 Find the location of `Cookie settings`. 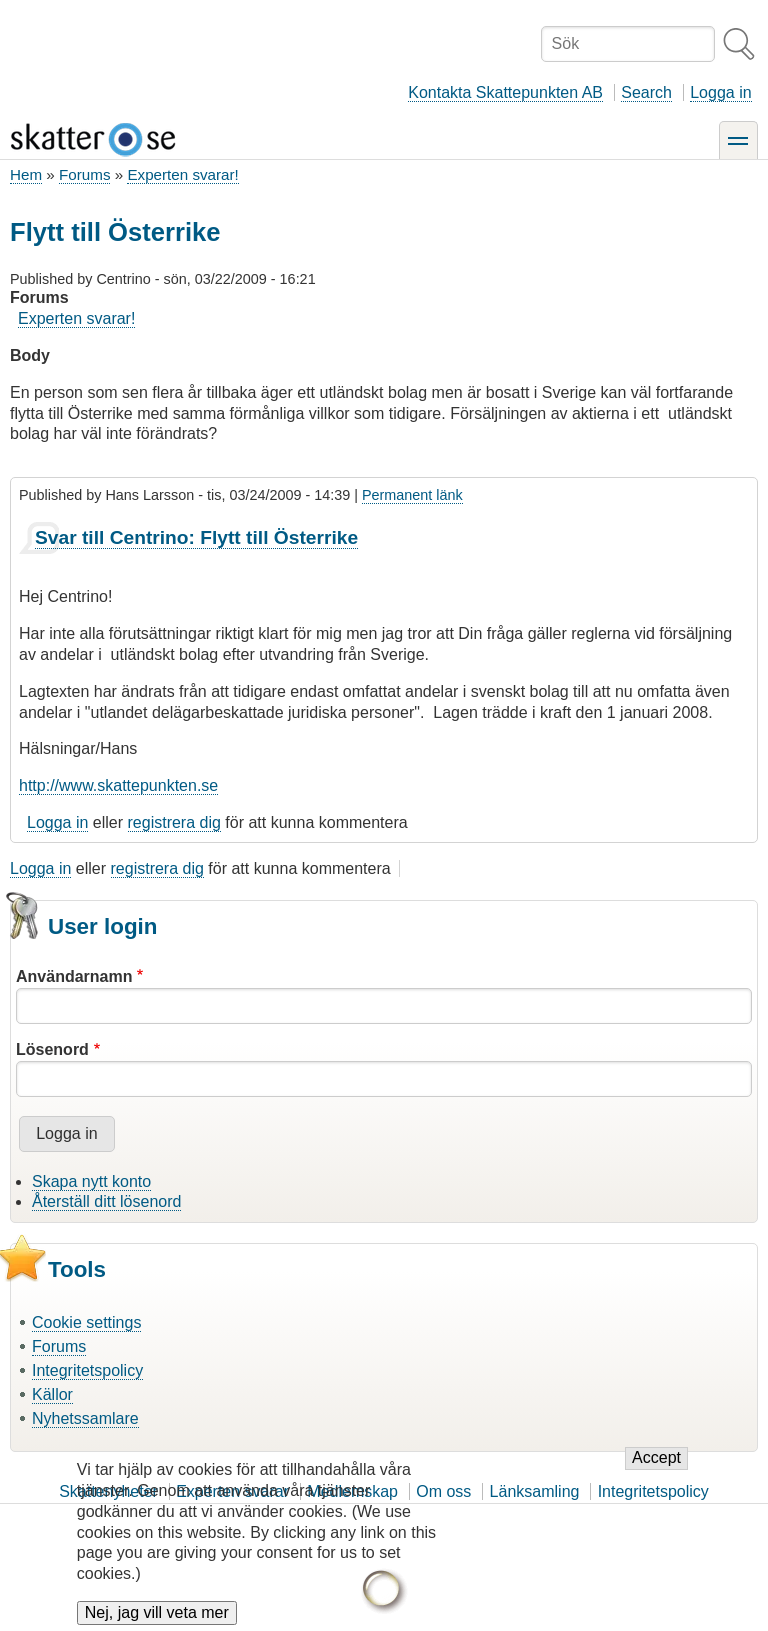

Cookie settings is located at coordinates (86, 1322).